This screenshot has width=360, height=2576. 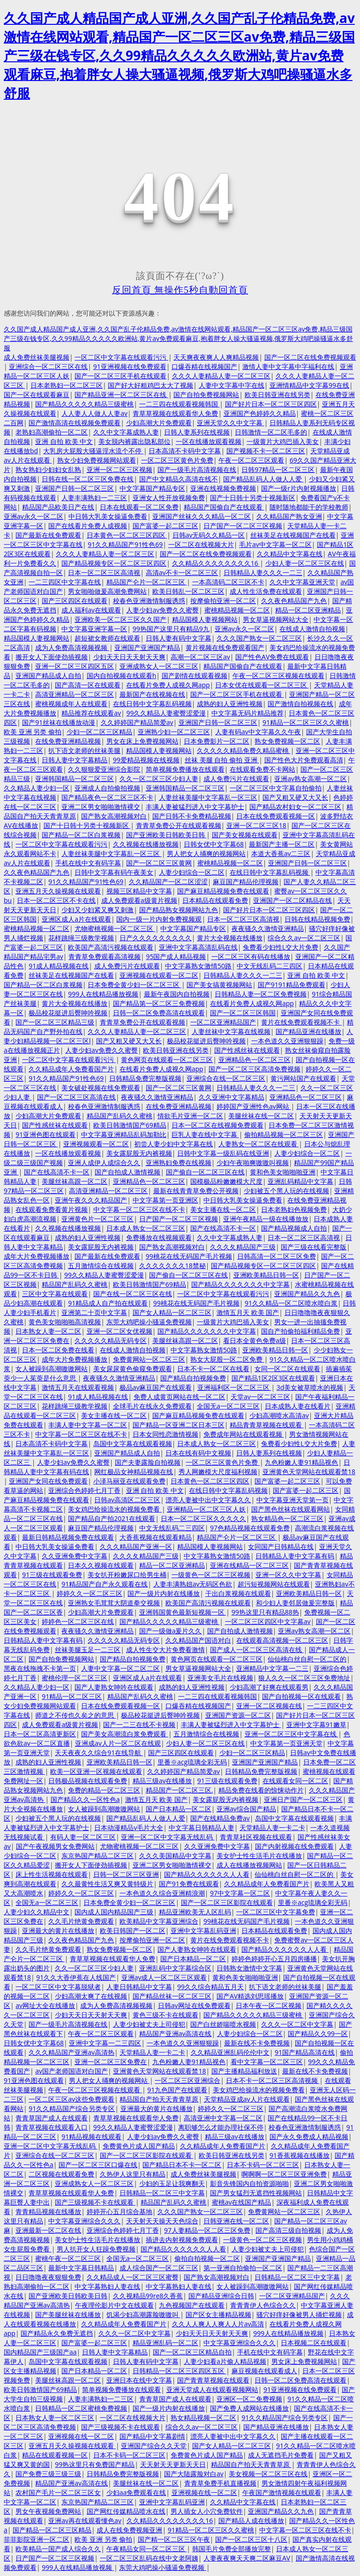 What do you see at coordinates (289, 516) in the screenshot?
I see `久久精品国产熟女亚洲` at bounding box center [289, 516].